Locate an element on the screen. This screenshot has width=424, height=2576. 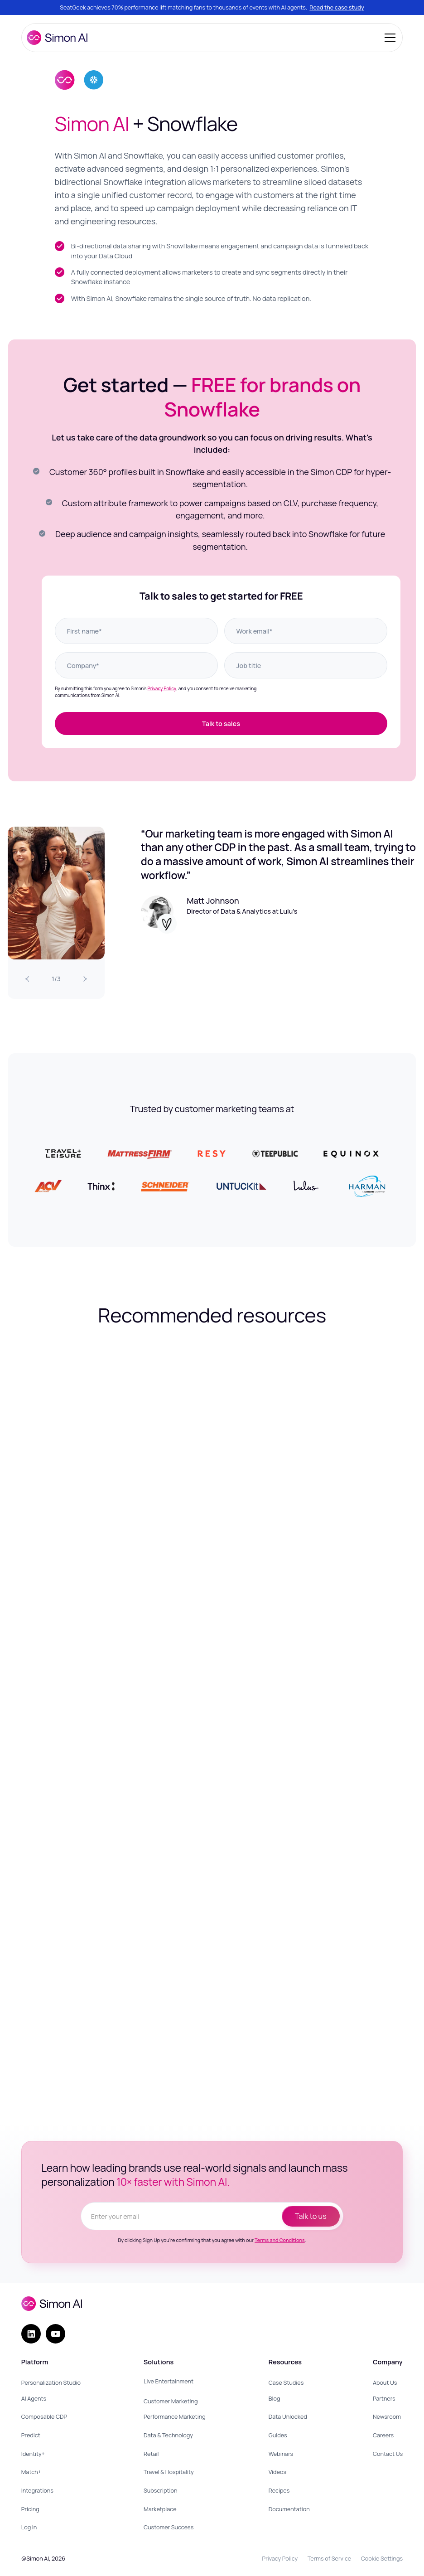
Performance Marketing is located at coordinates (175, 2417).